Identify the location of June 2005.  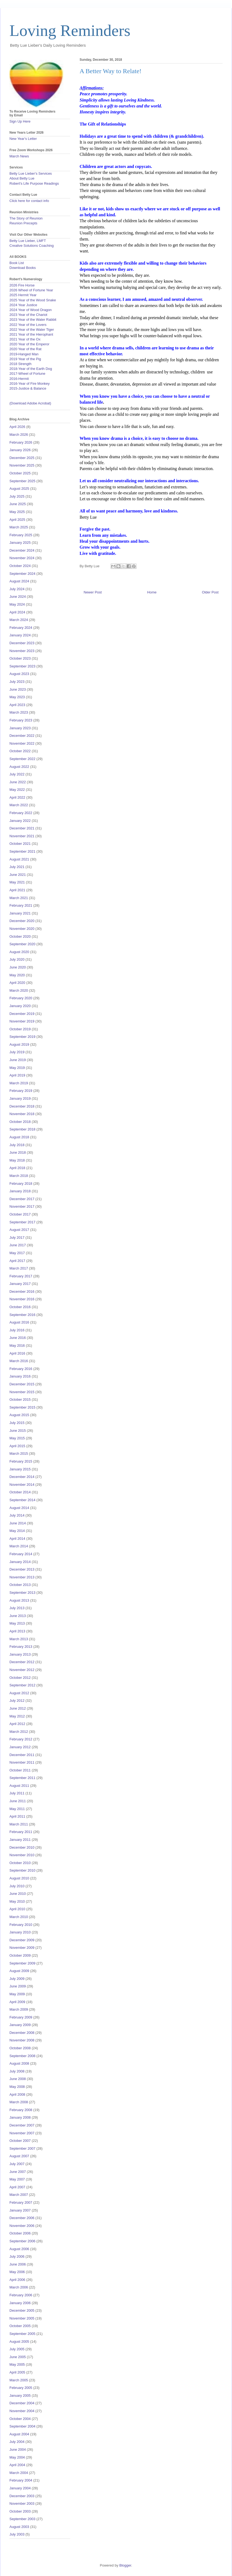
(17, 2357).